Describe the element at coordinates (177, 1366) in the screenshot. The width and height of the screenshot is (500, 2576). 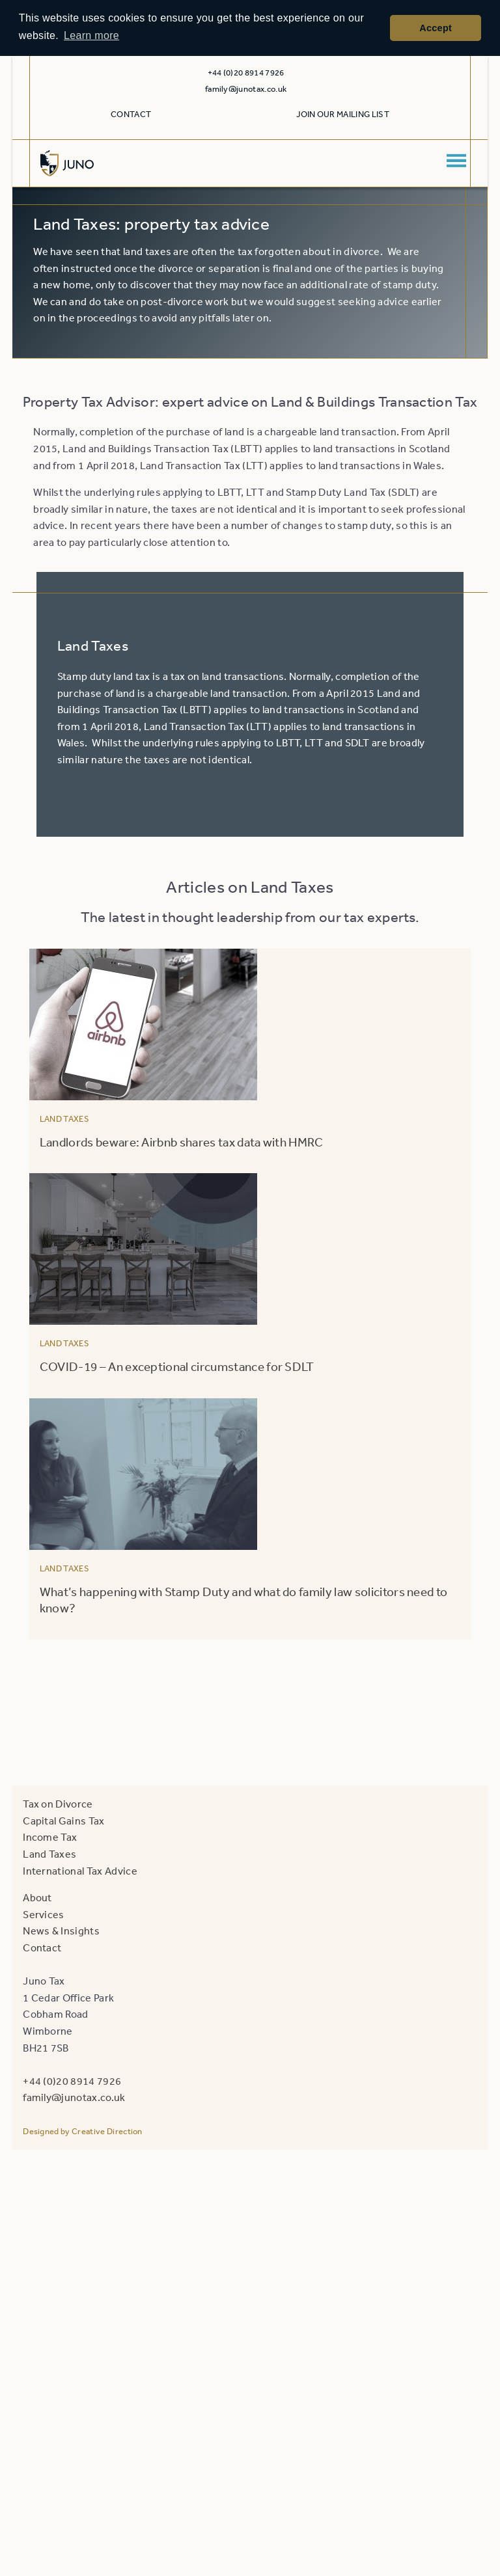
I see `COVID-19 – An exceptional circumstance for SDLT` at that location.